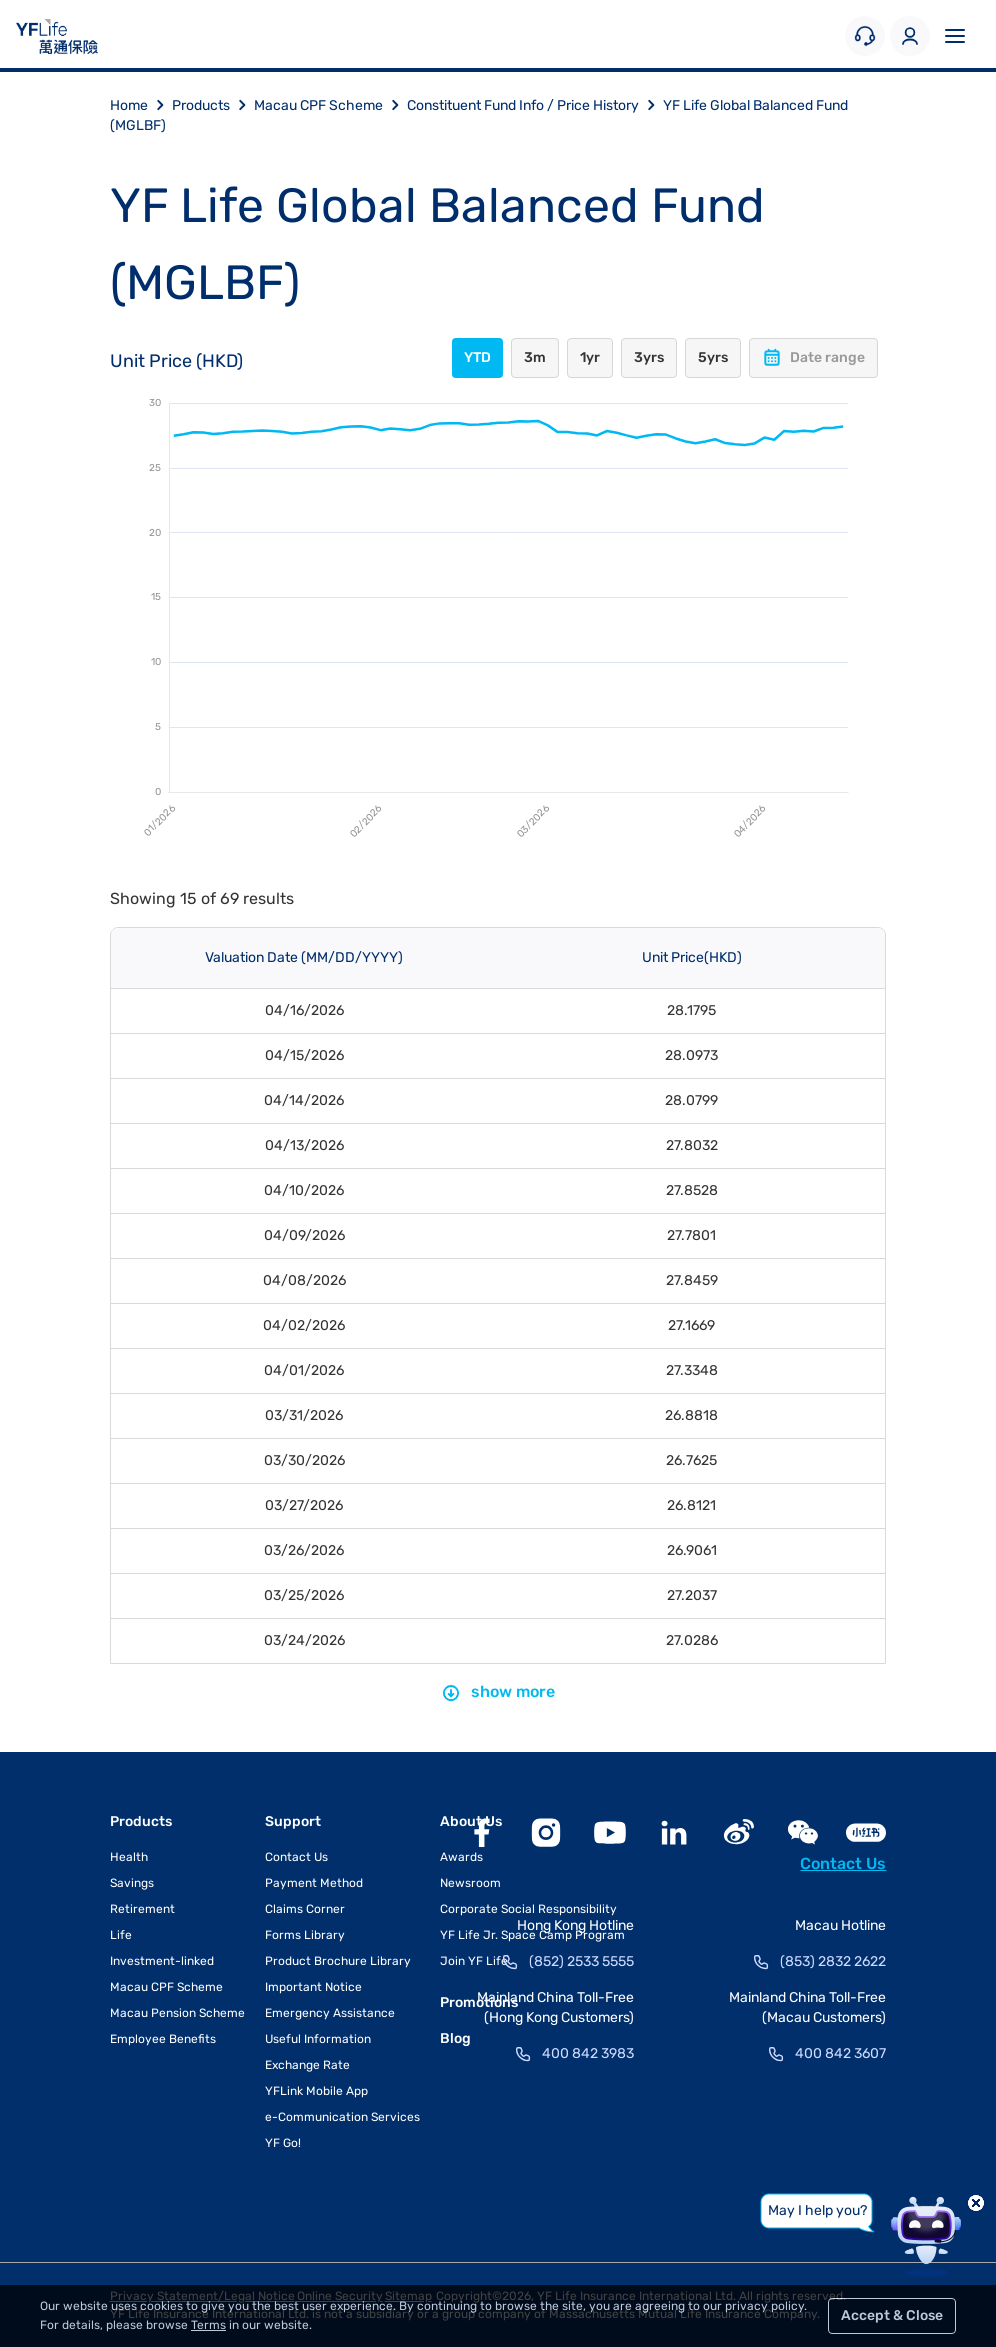 The width and height of the screenshot is (996, 2347). I want to click on Employee Benefits, so click(163, 2039).